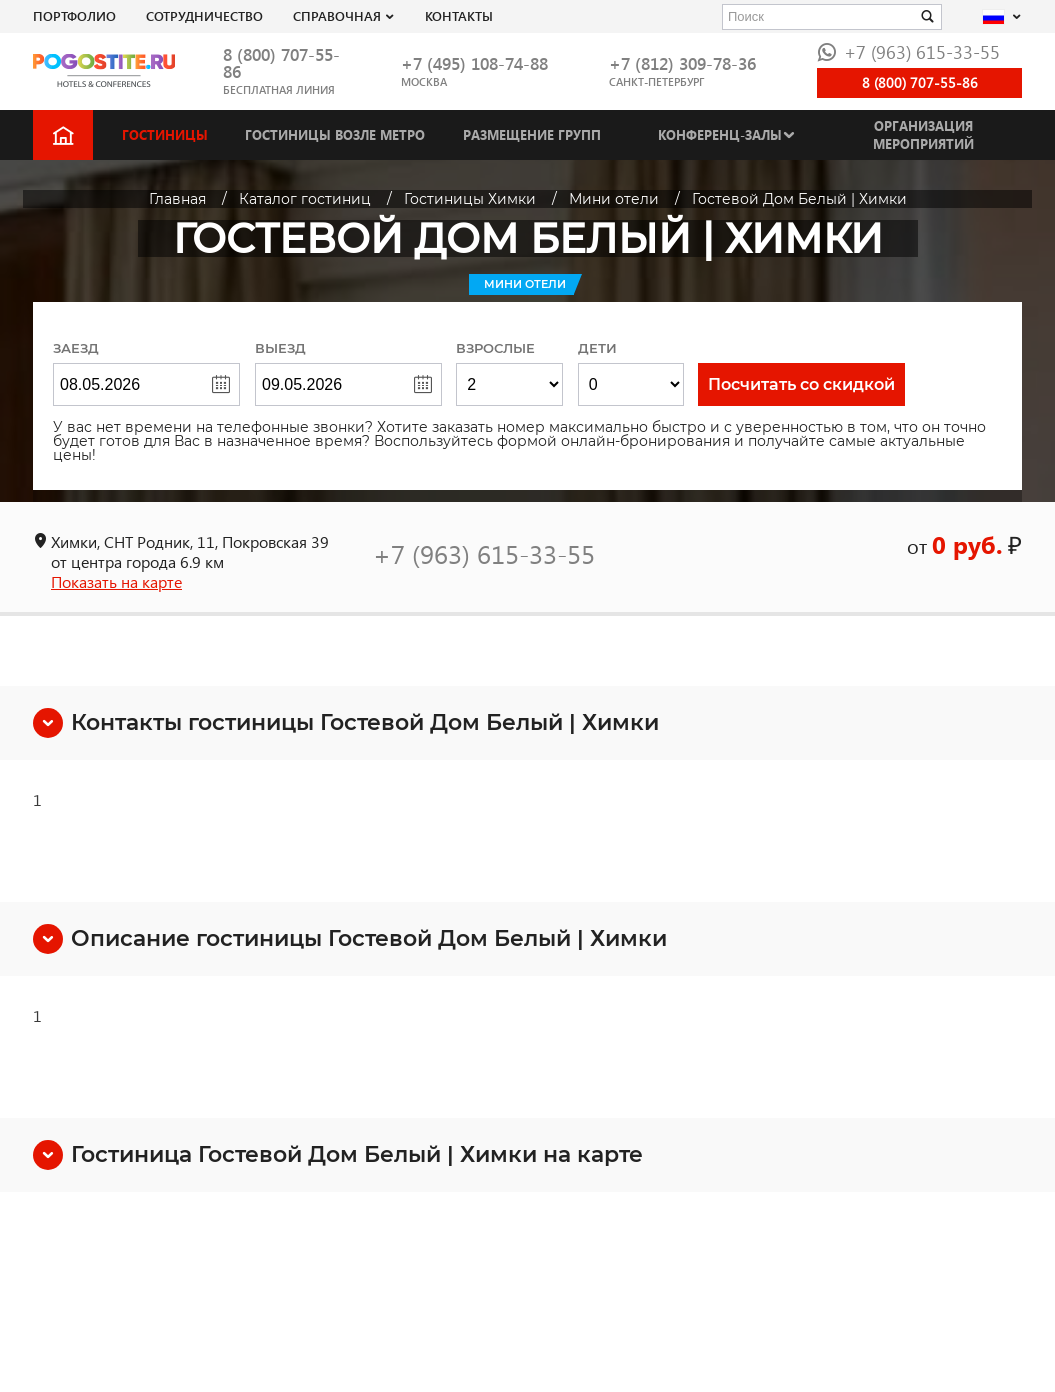 The height and width of the screenshot is (1392, 1055). Describe the element at coordinates (281, 63) in the screenshot. I see `8 (800) 707-55-86` at that location.